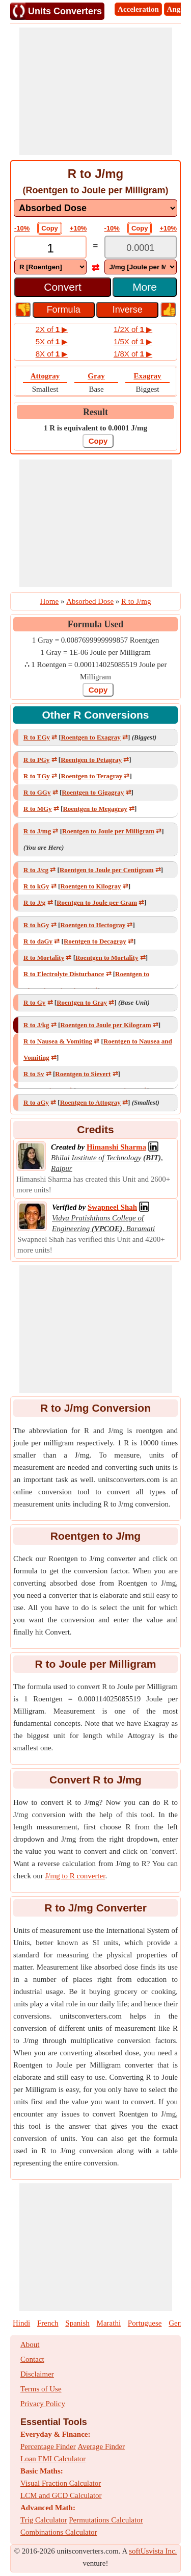 This screenshot has width=191, height=2576. Describe the element at coordinates (78, 228) in the screenshot. I see `+10%` at that location.